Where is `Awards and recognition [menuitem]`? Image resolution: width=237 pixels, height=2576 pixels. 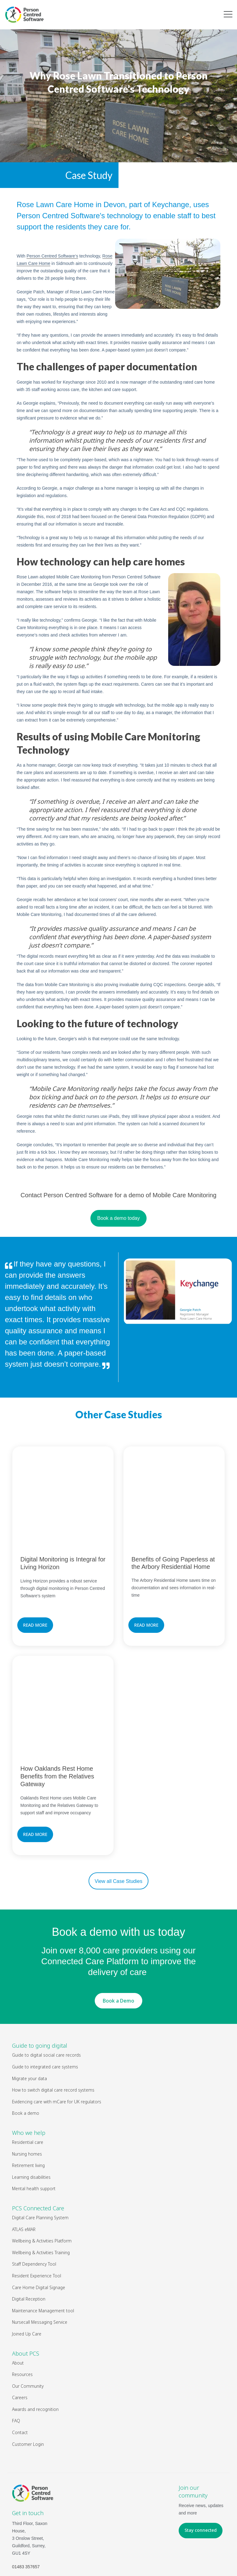
Awards and recognition [menuitem] is located at coordinates (35, 2348).